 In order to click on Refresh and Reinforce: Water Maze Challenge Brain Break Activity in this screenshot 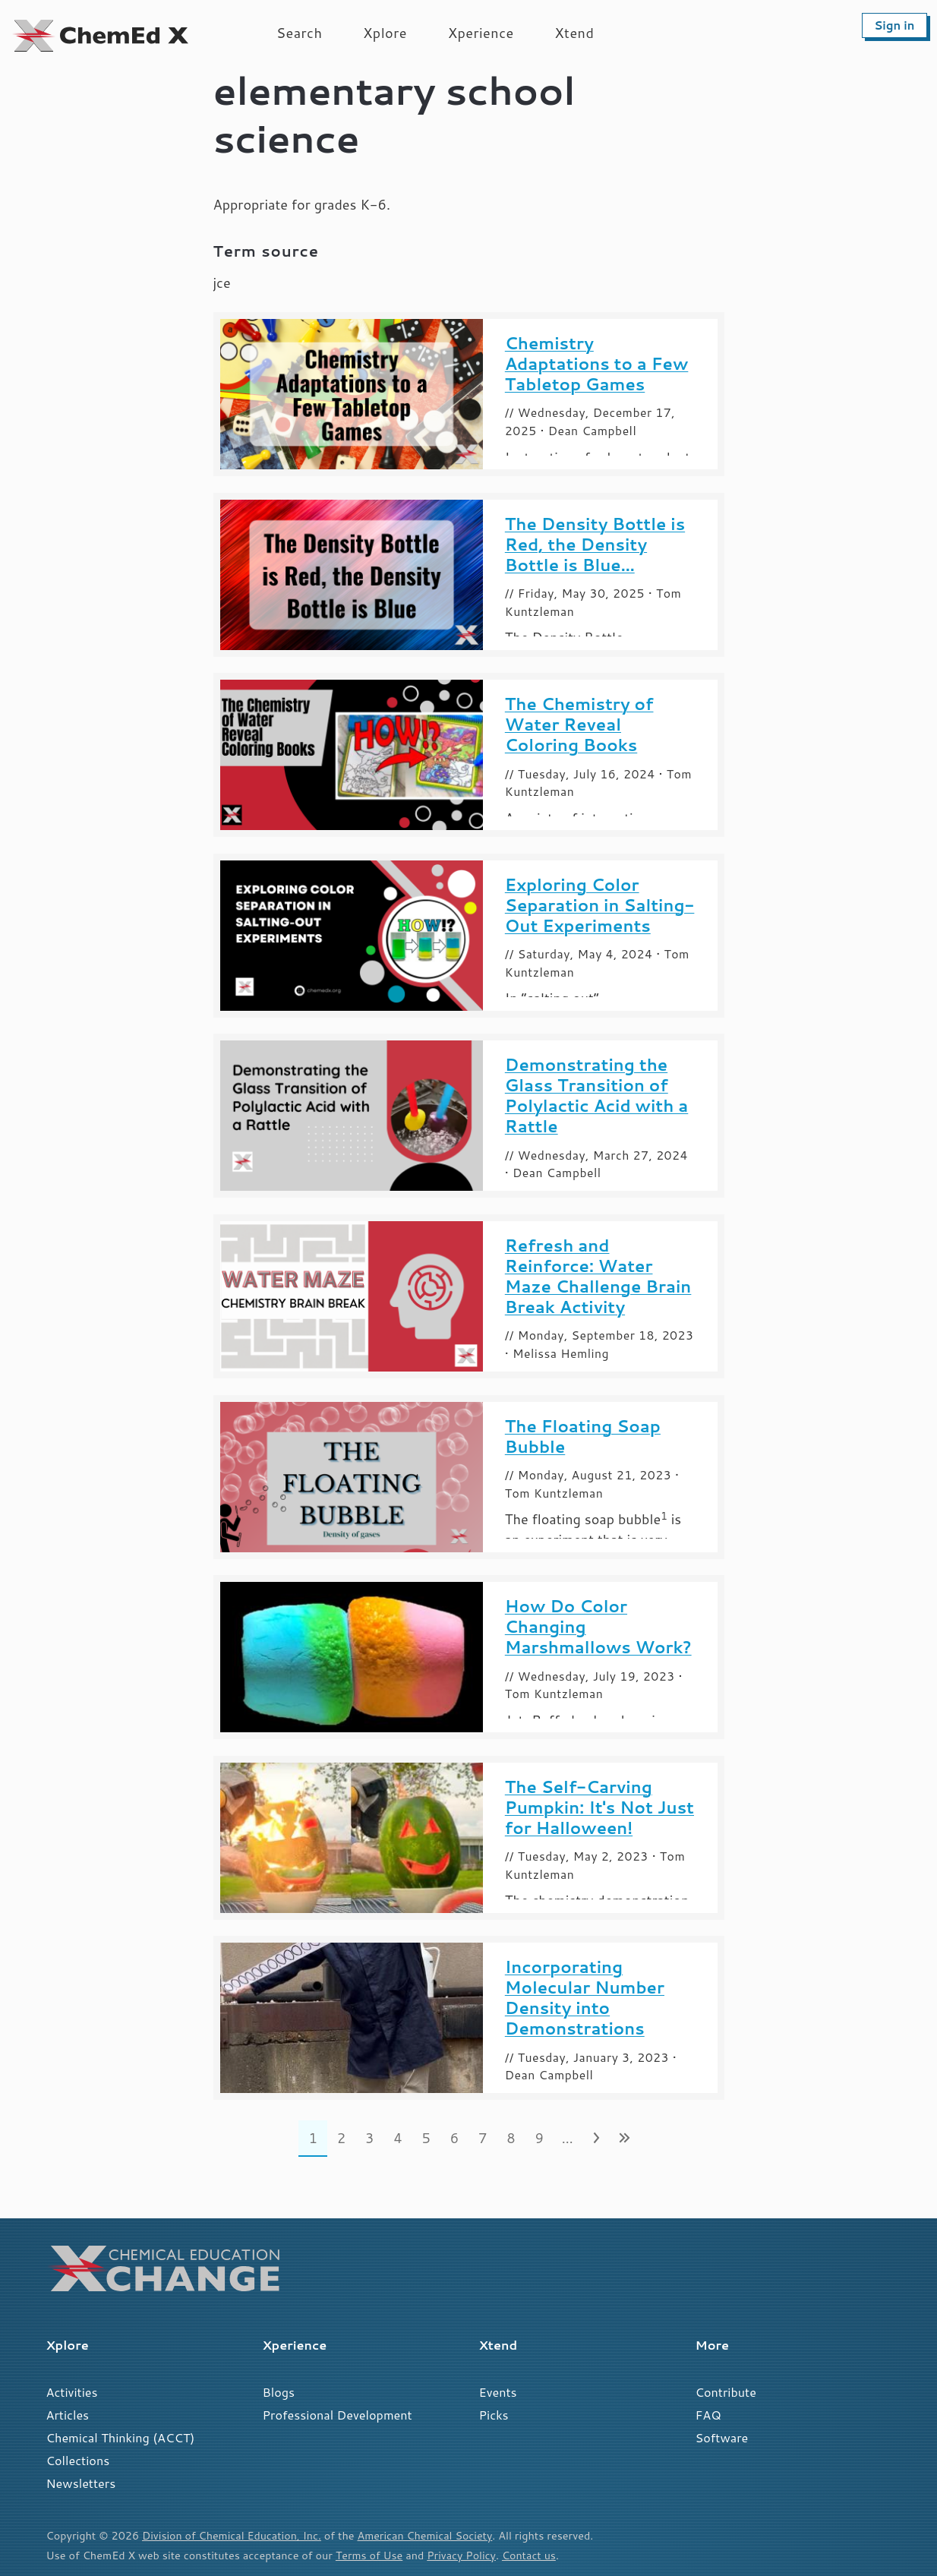, I will do `click(598, 1276)`.